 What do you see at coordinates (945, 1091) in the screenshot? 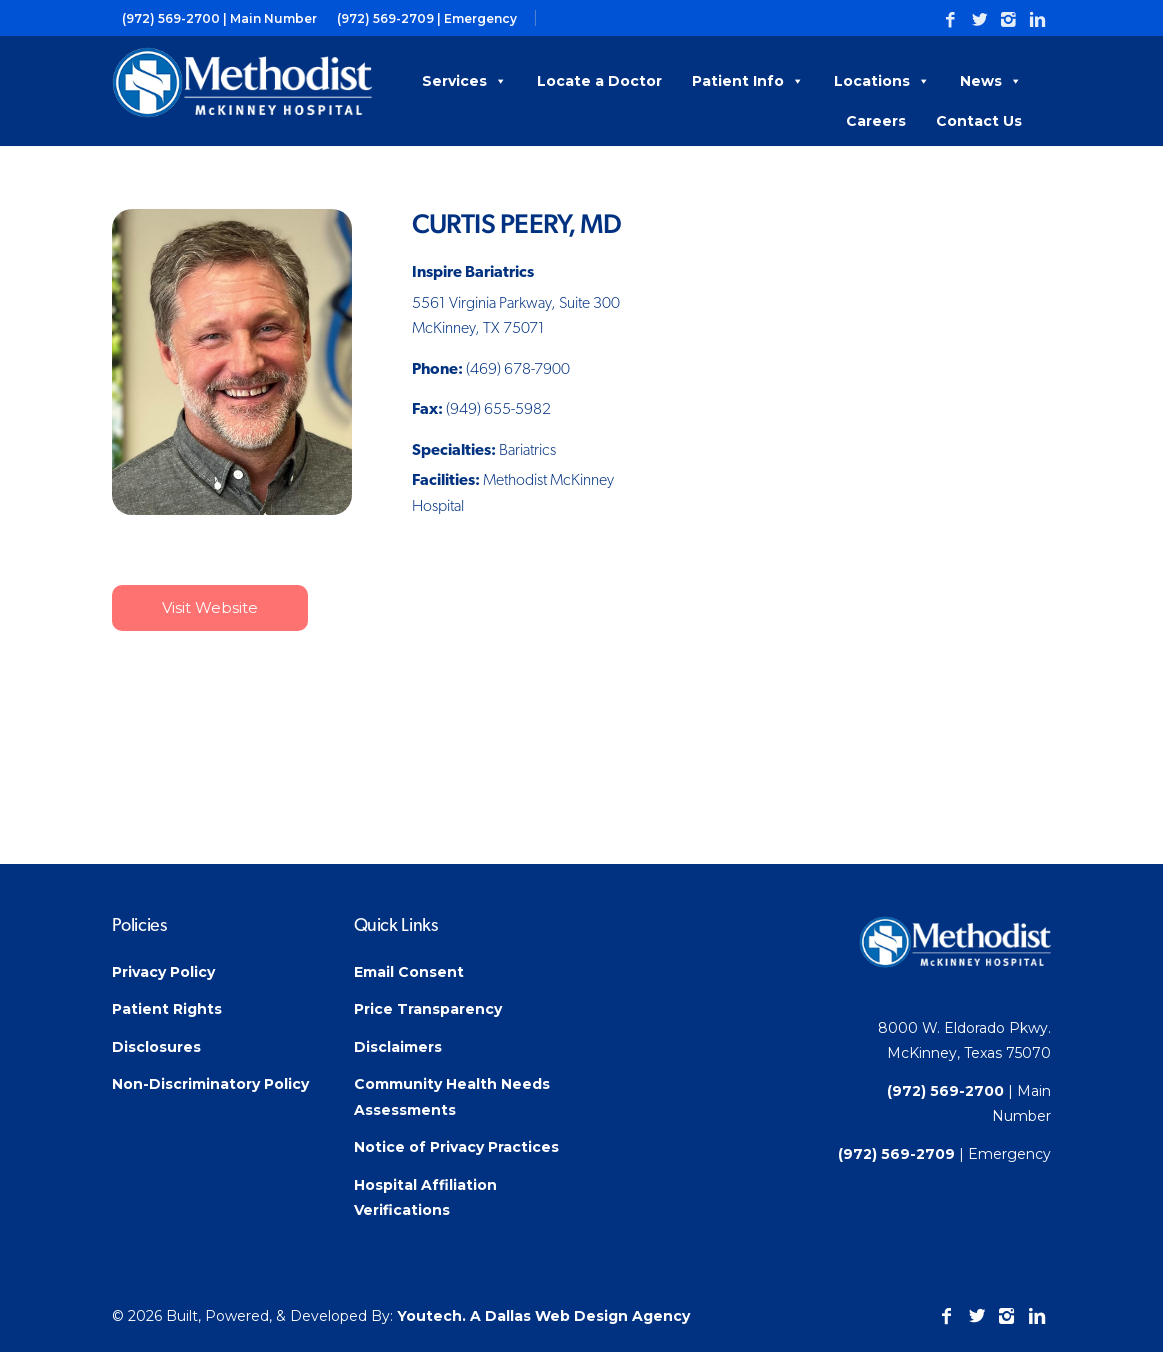
I see `(972) 569-2700` at bounding box center [945, 1091].